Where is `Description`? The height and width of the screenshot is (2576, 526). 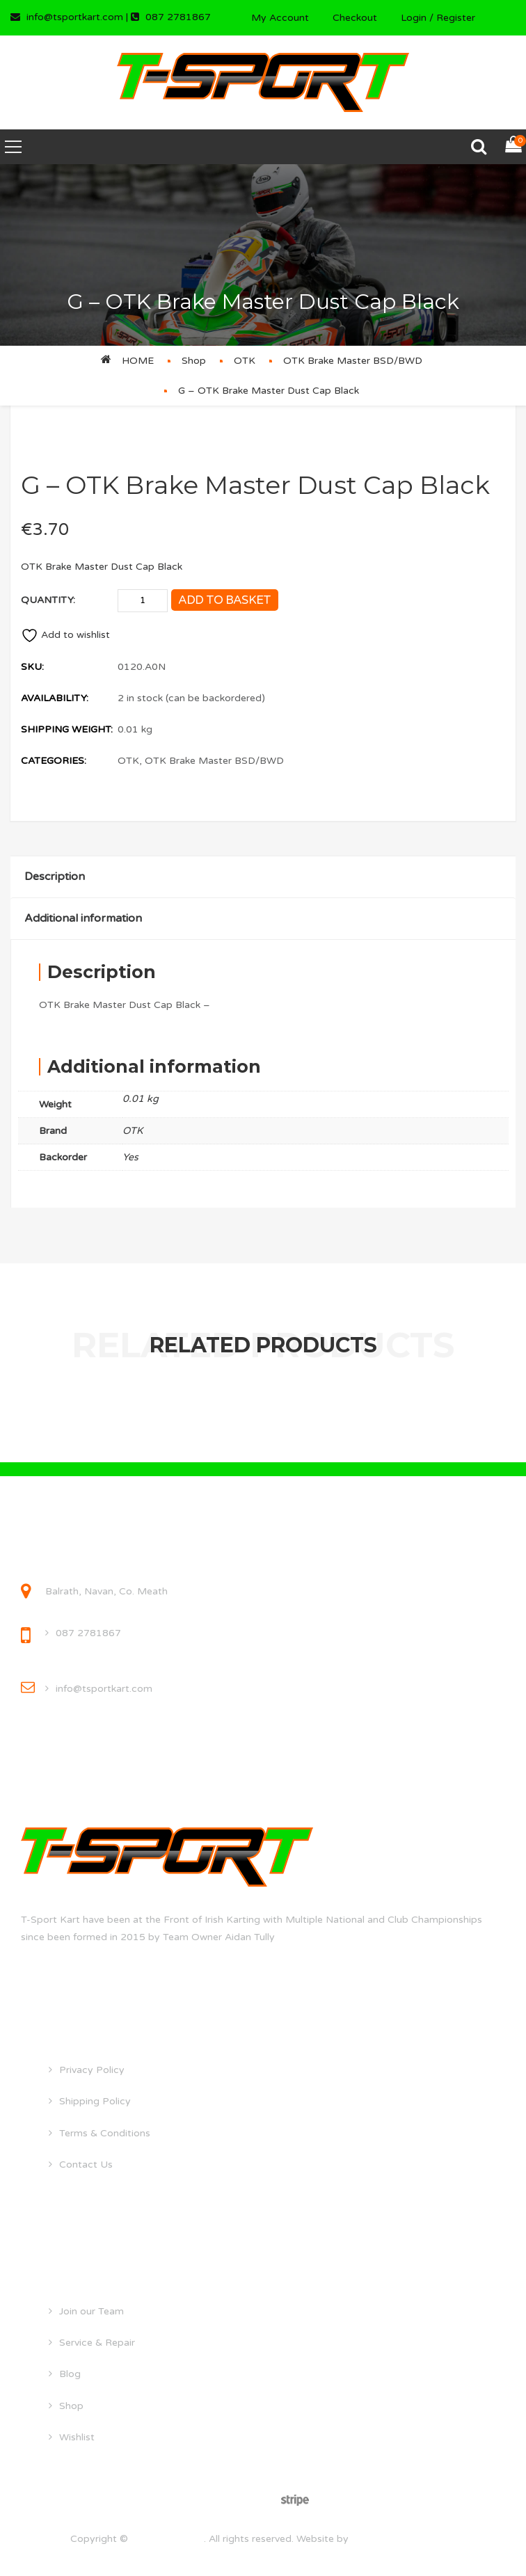
Description is located at coordinates (54, 876).